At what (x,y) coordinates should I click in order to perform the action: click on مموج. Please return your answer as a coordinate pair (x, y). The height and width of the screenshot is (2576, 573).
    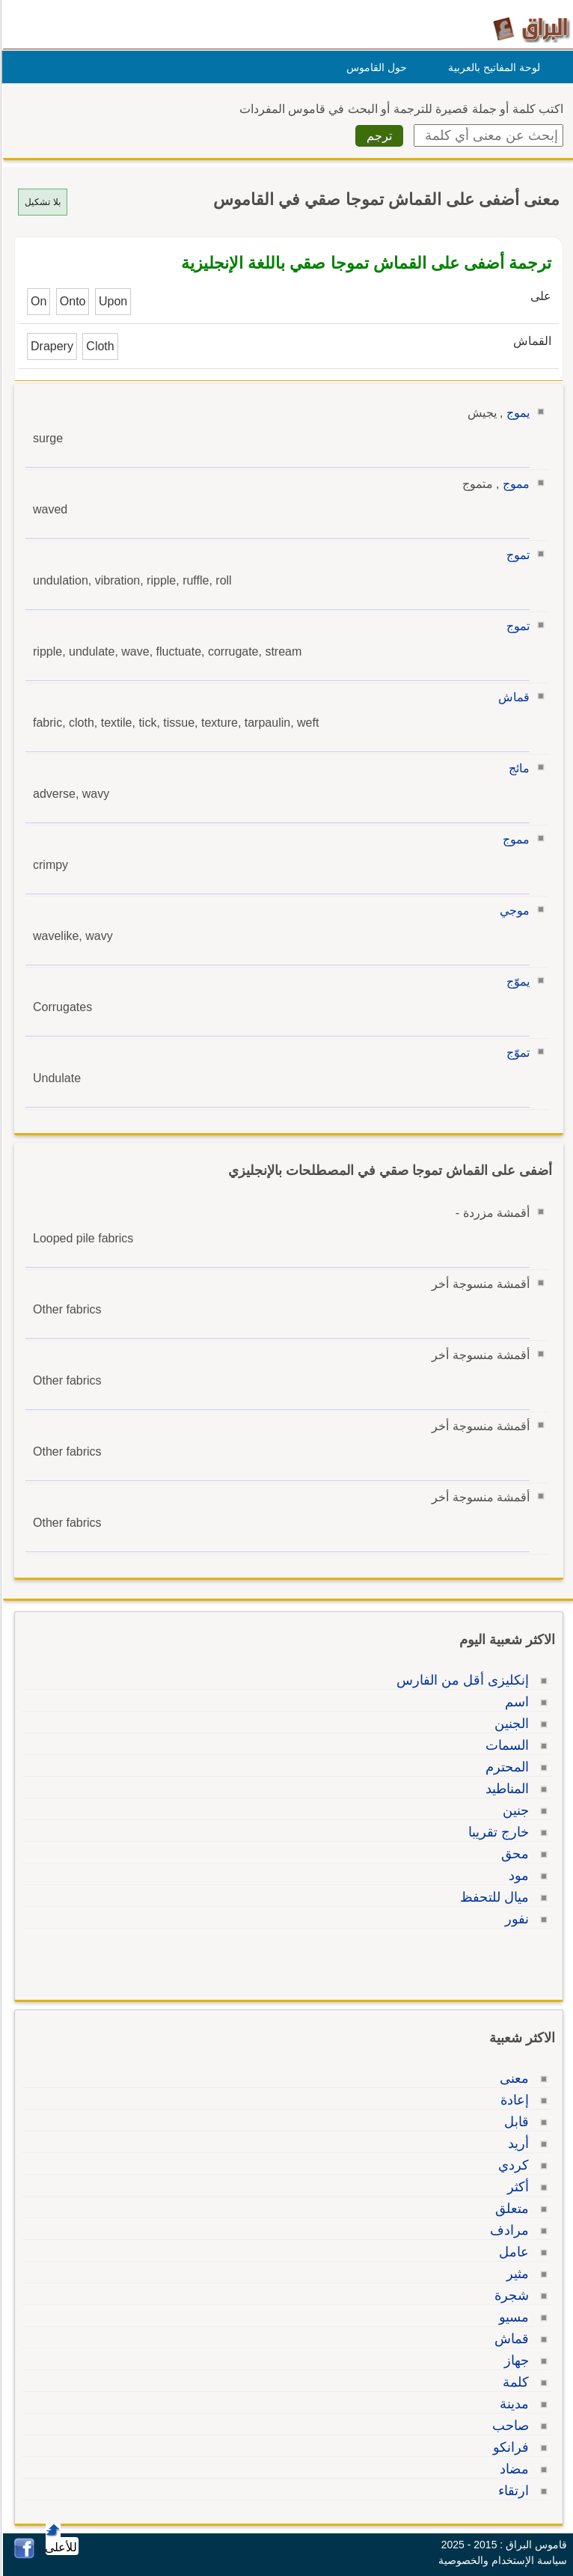
    Looking at the image, I should click on (513, 483).